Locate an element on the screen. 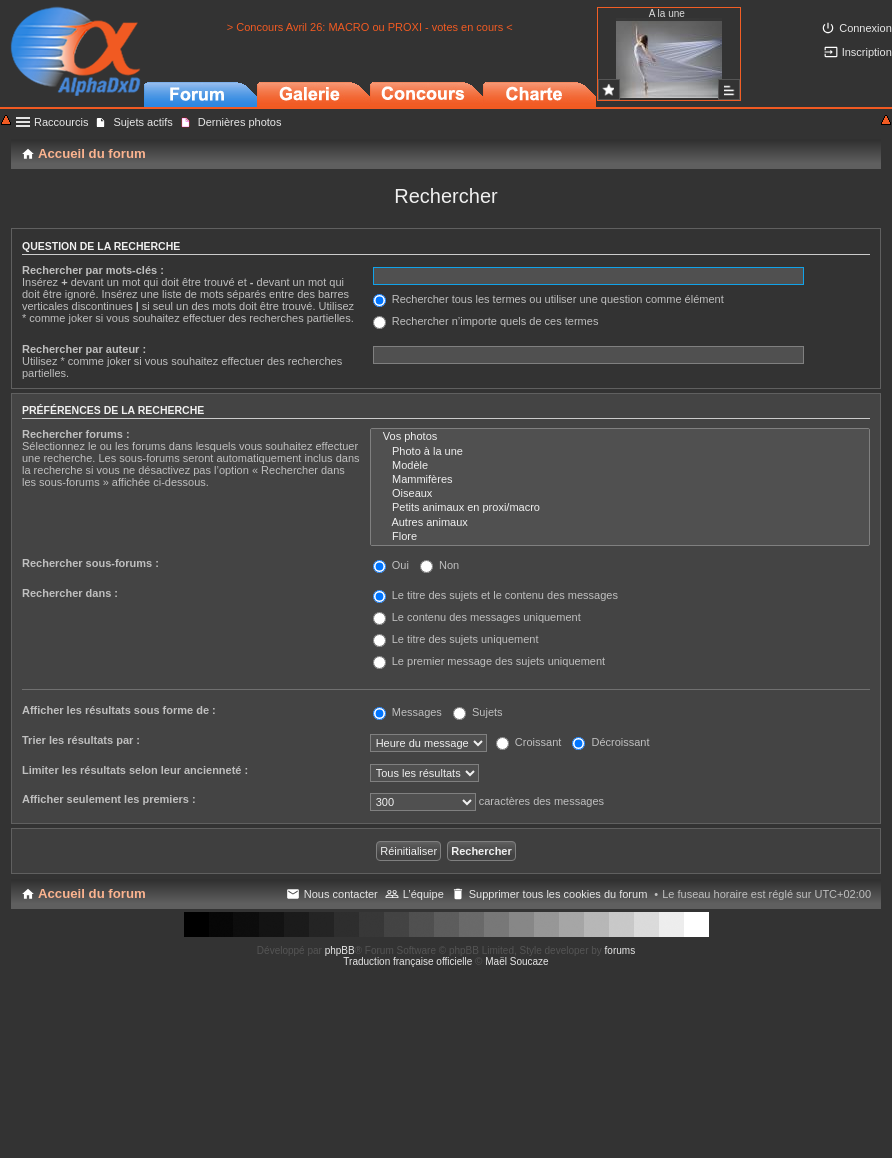  Le contenu des messages uniquement is located at coordinates (477, 617).